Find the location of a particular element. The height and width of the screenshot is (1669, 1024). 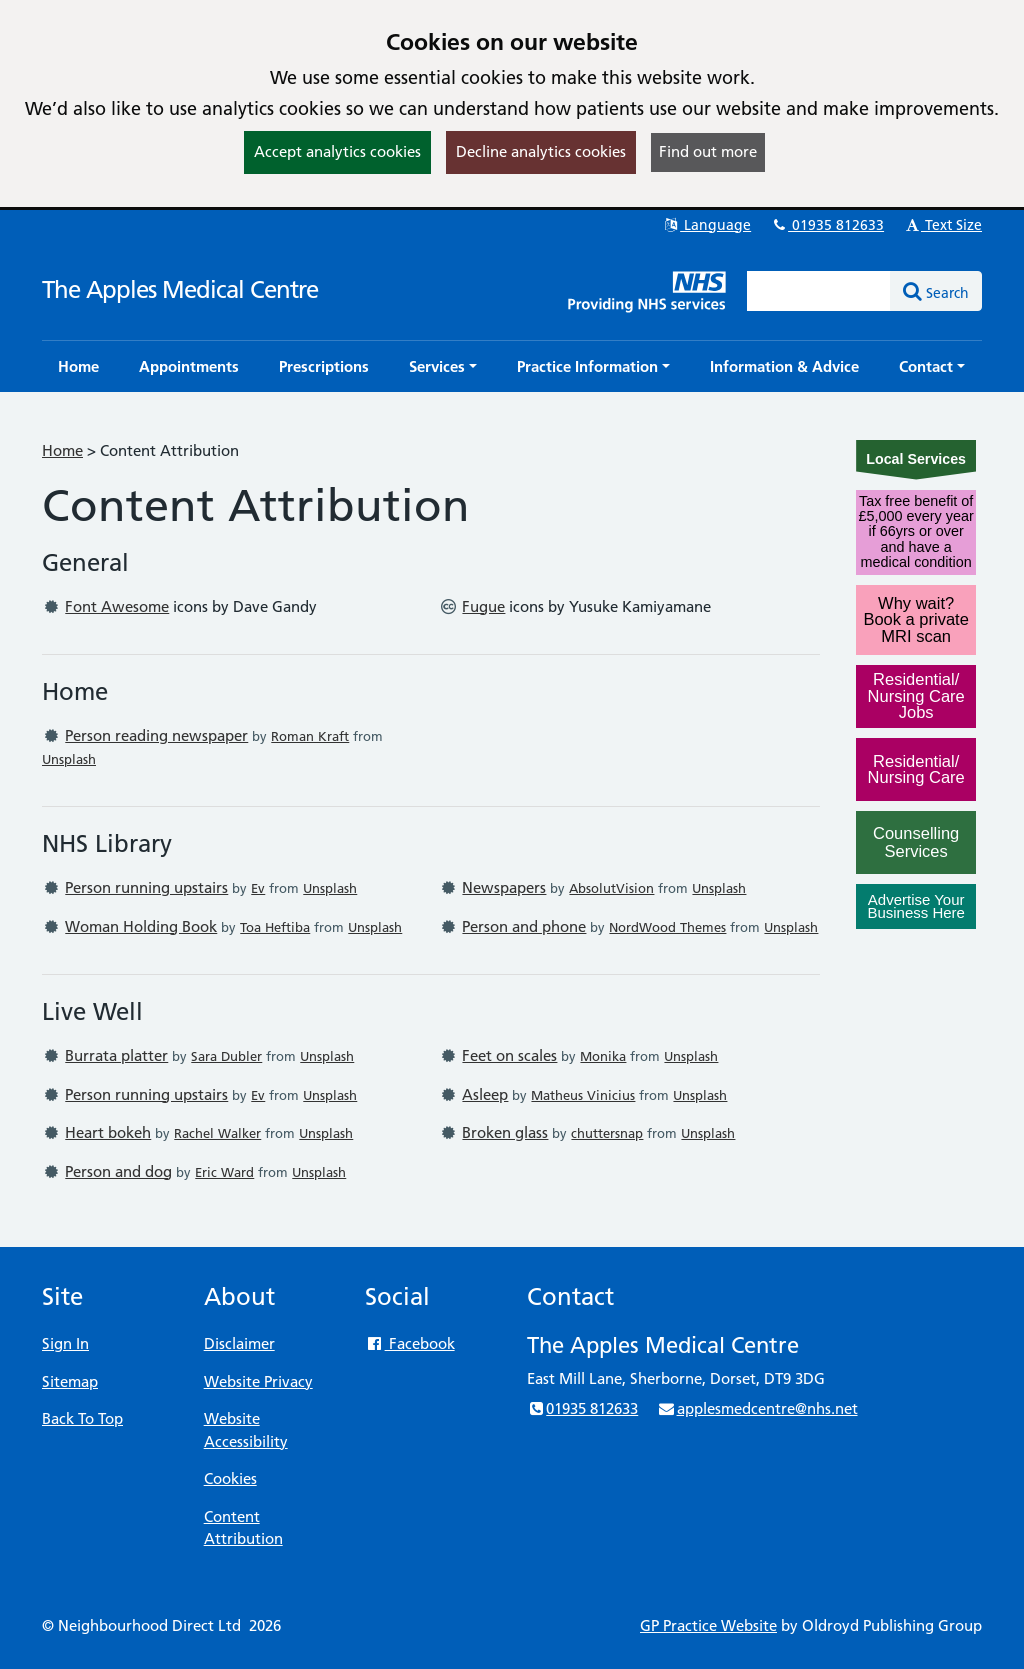

Broken glass is located at coordinates (505, 1132).